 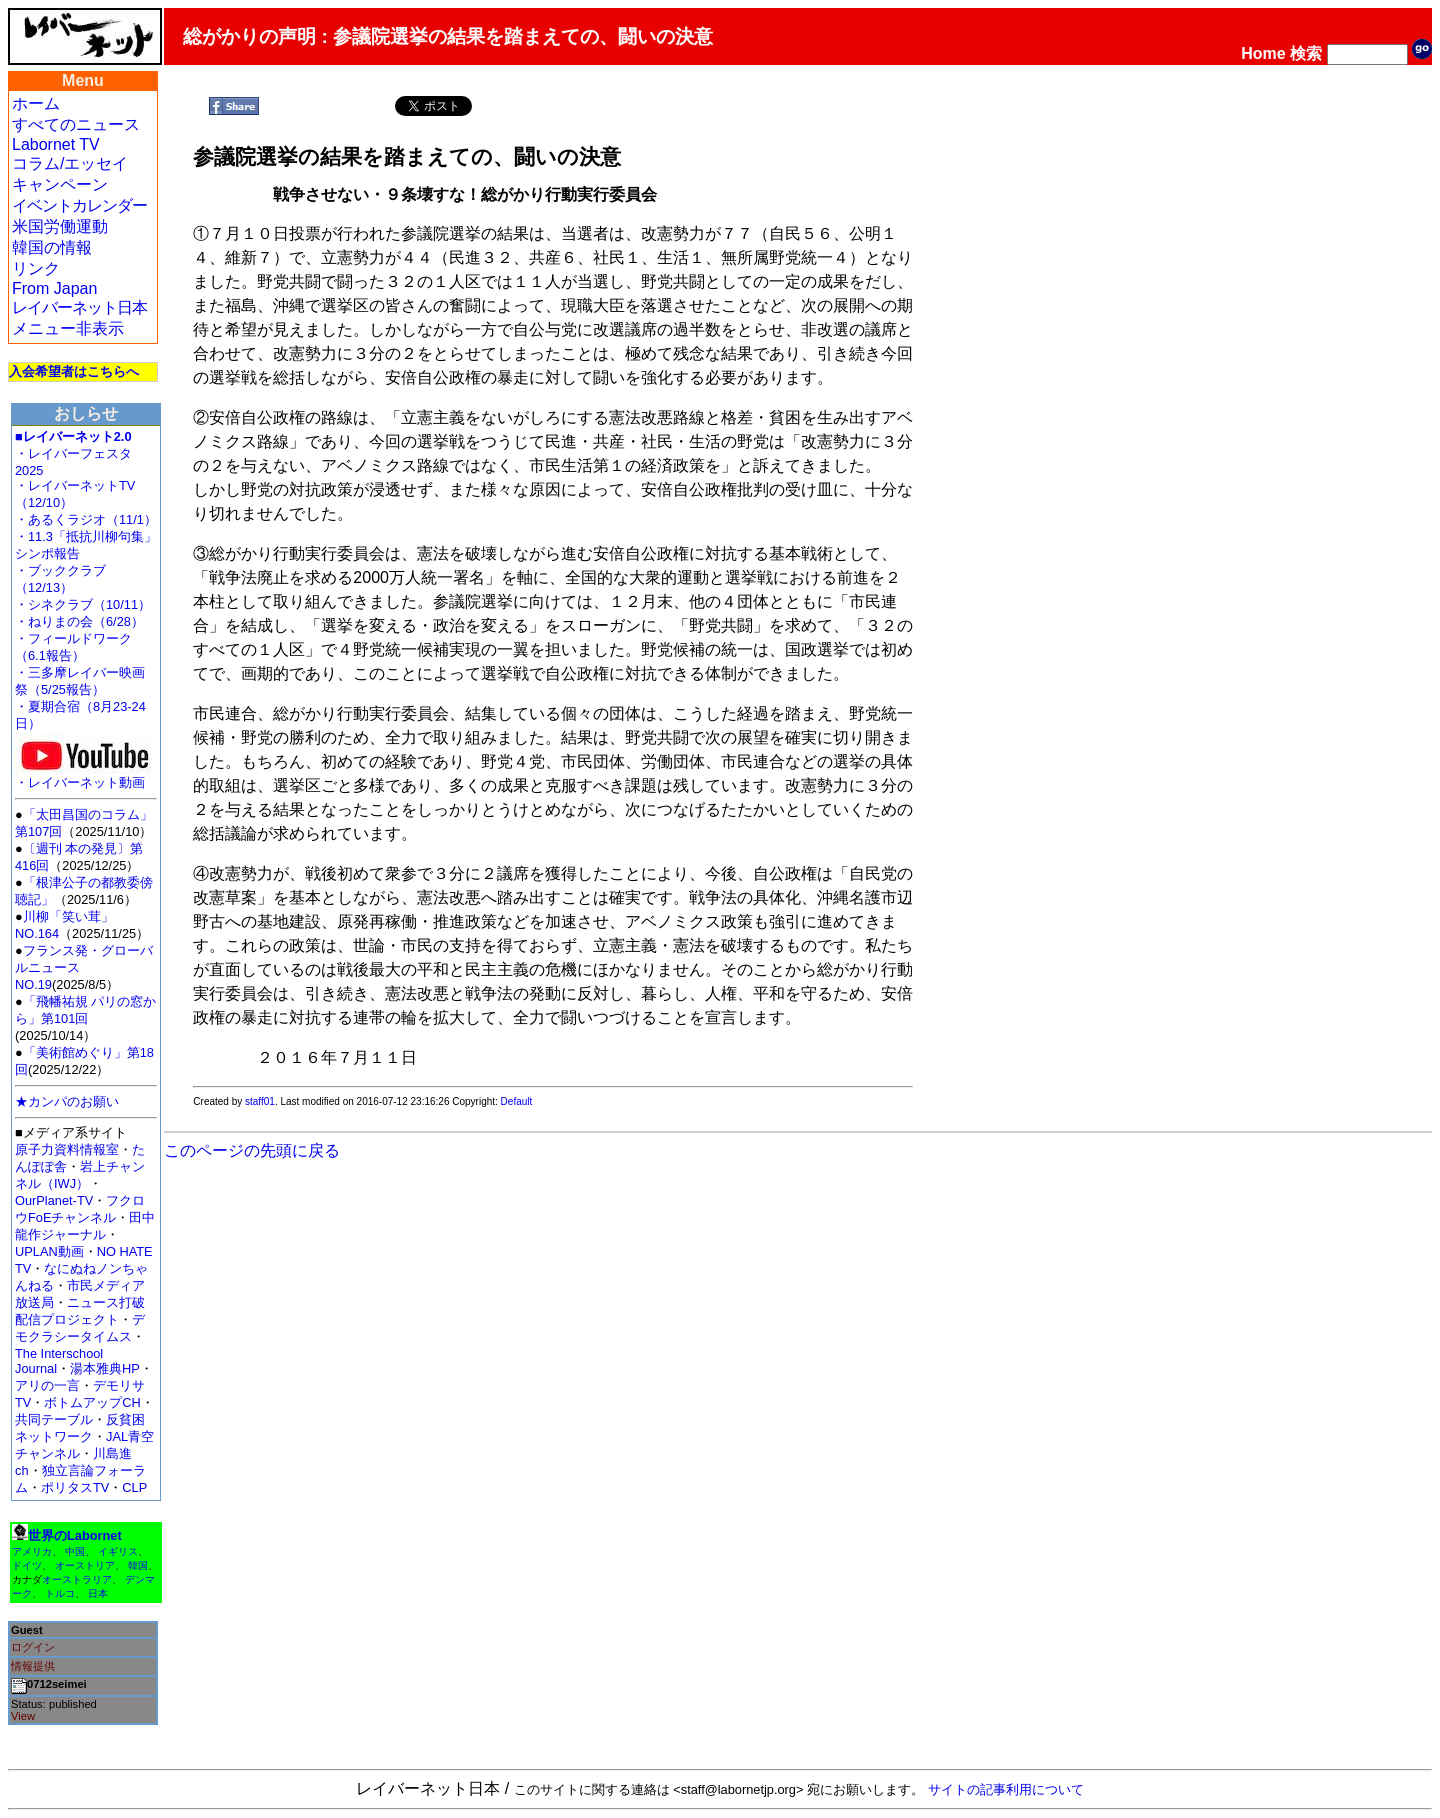 I want to click on 共同テーブル, so click(x=54, y=1419).